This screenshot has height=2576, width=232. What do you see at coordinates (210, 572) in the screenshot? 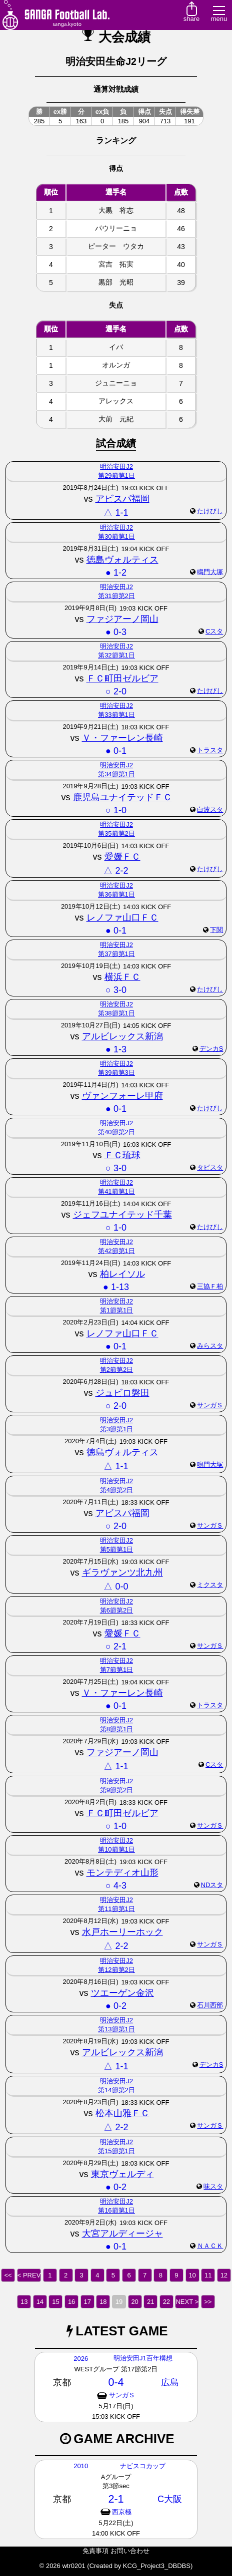
I see `鳴門大塚` at bounding box center [210, 572].